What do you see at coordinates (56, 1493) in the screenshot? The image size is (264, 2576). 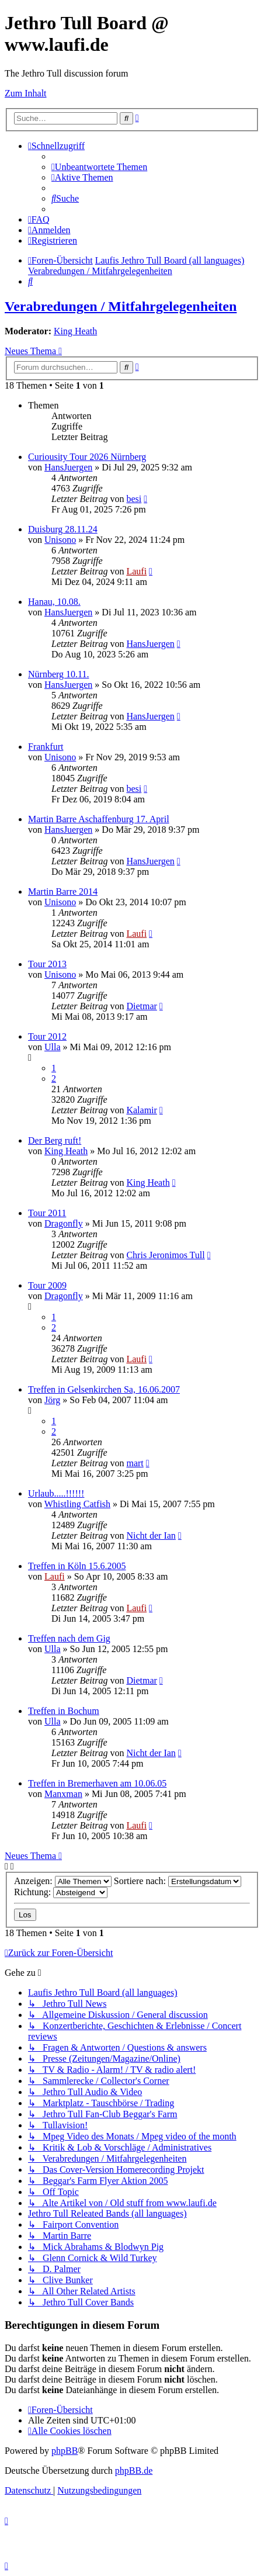 I see `Urlaub.....!!!!!!` at bounding box center [56, 1493].